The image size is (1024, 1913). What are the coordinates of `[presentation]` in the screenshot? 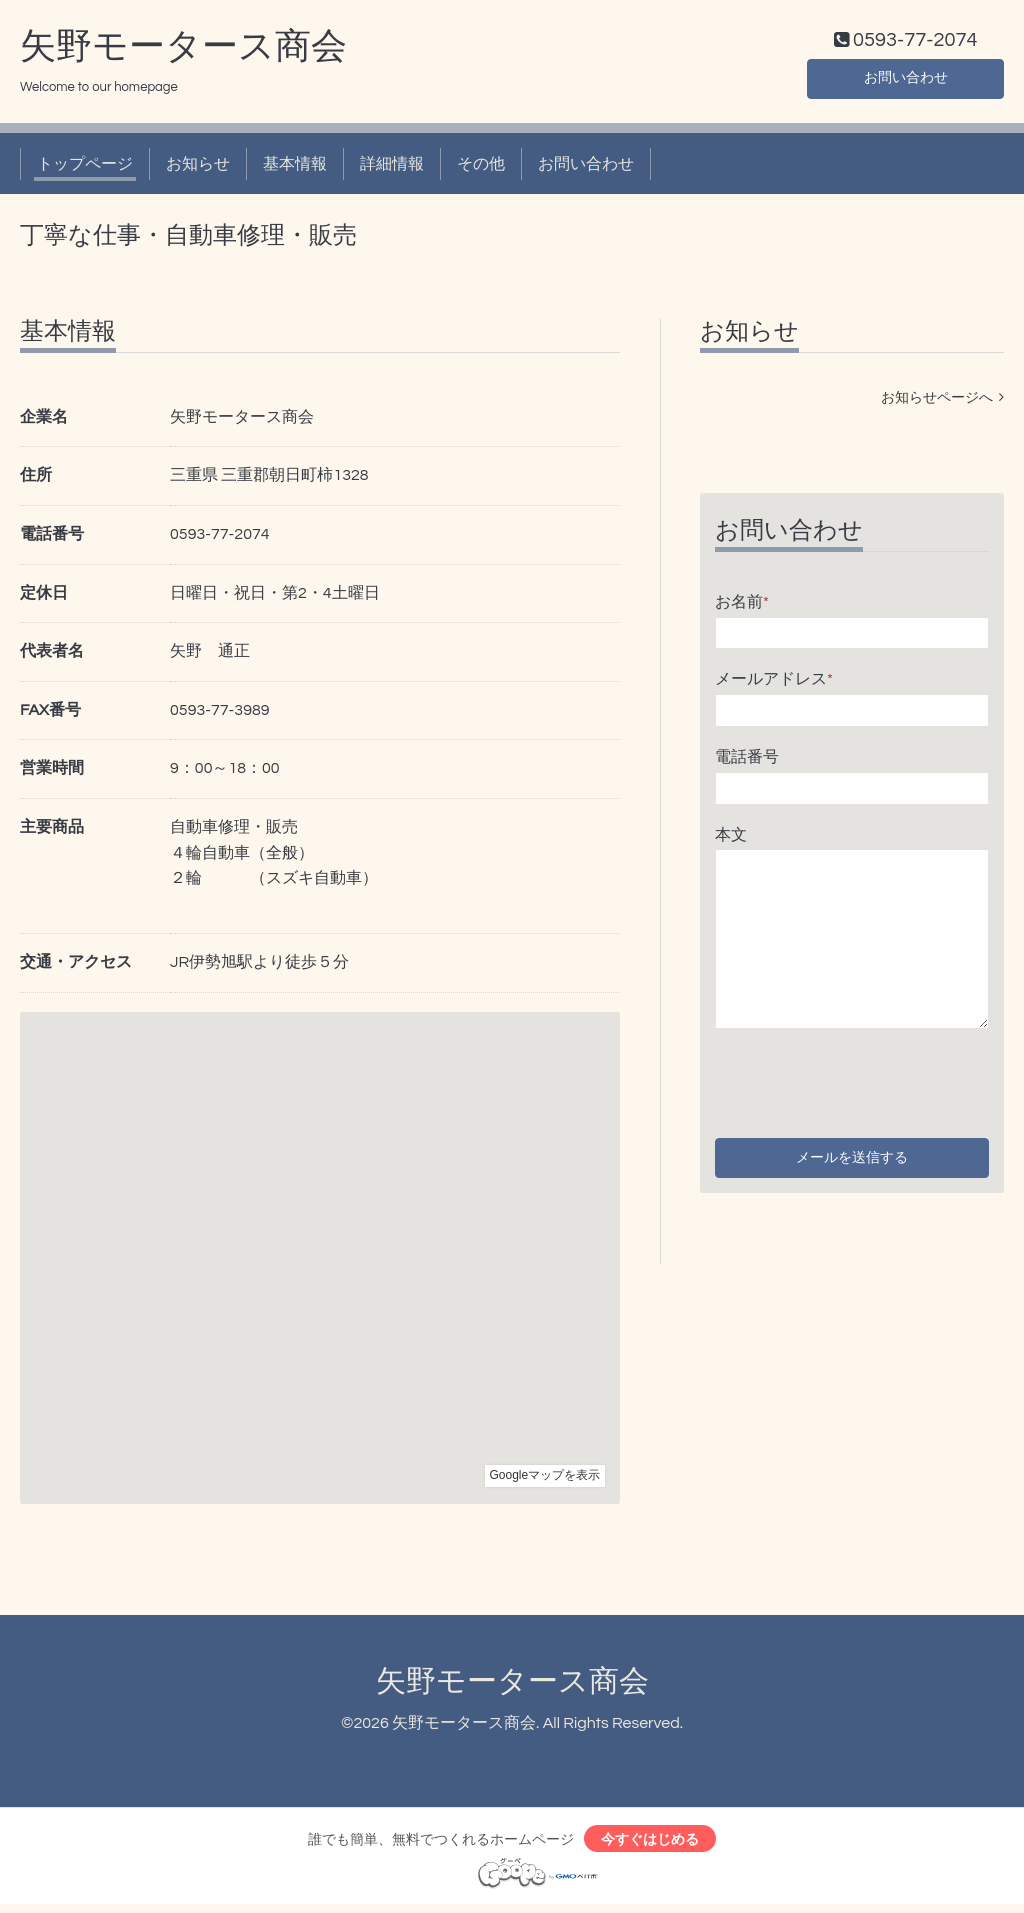 It's located at (867, 1083).